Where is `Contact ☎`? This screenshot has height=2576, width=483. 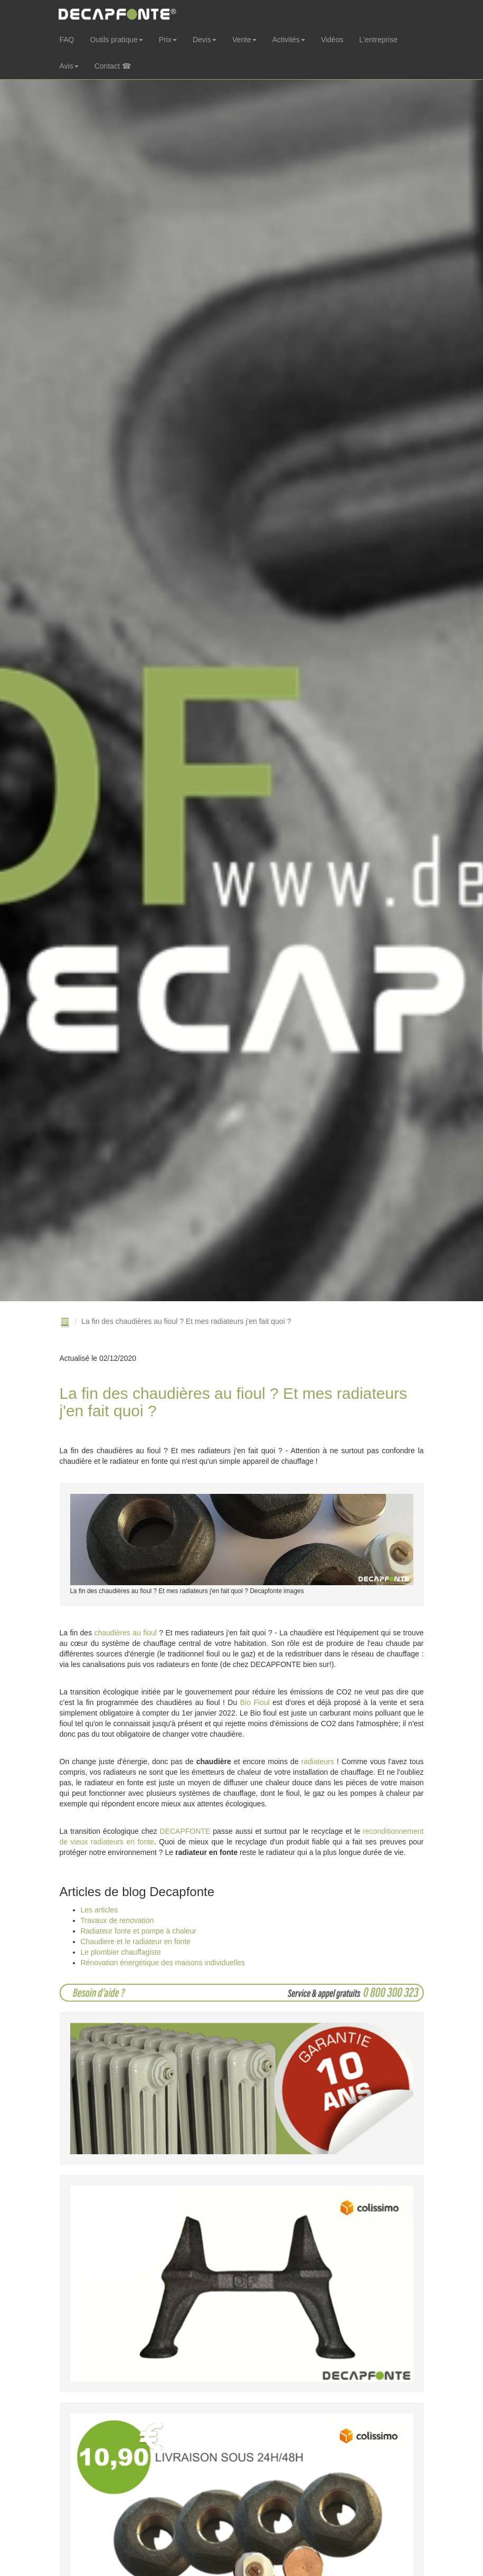
Contact ☎ is located at coordinates (112, 66).